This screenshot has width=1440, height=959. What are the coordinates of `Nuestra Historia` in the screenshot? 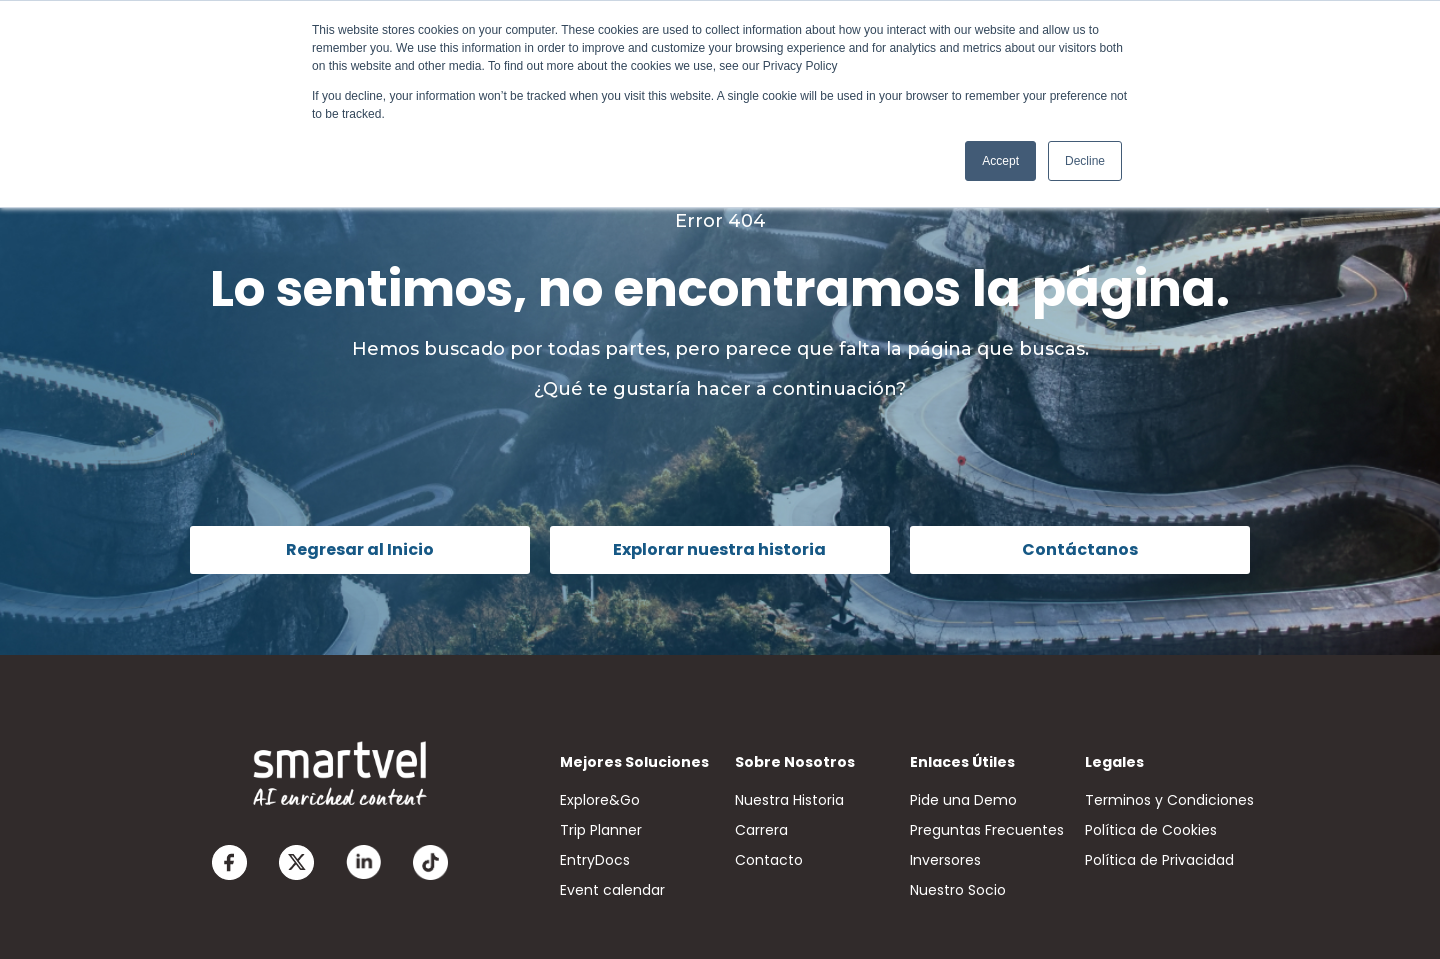 It's located at (789, 800).